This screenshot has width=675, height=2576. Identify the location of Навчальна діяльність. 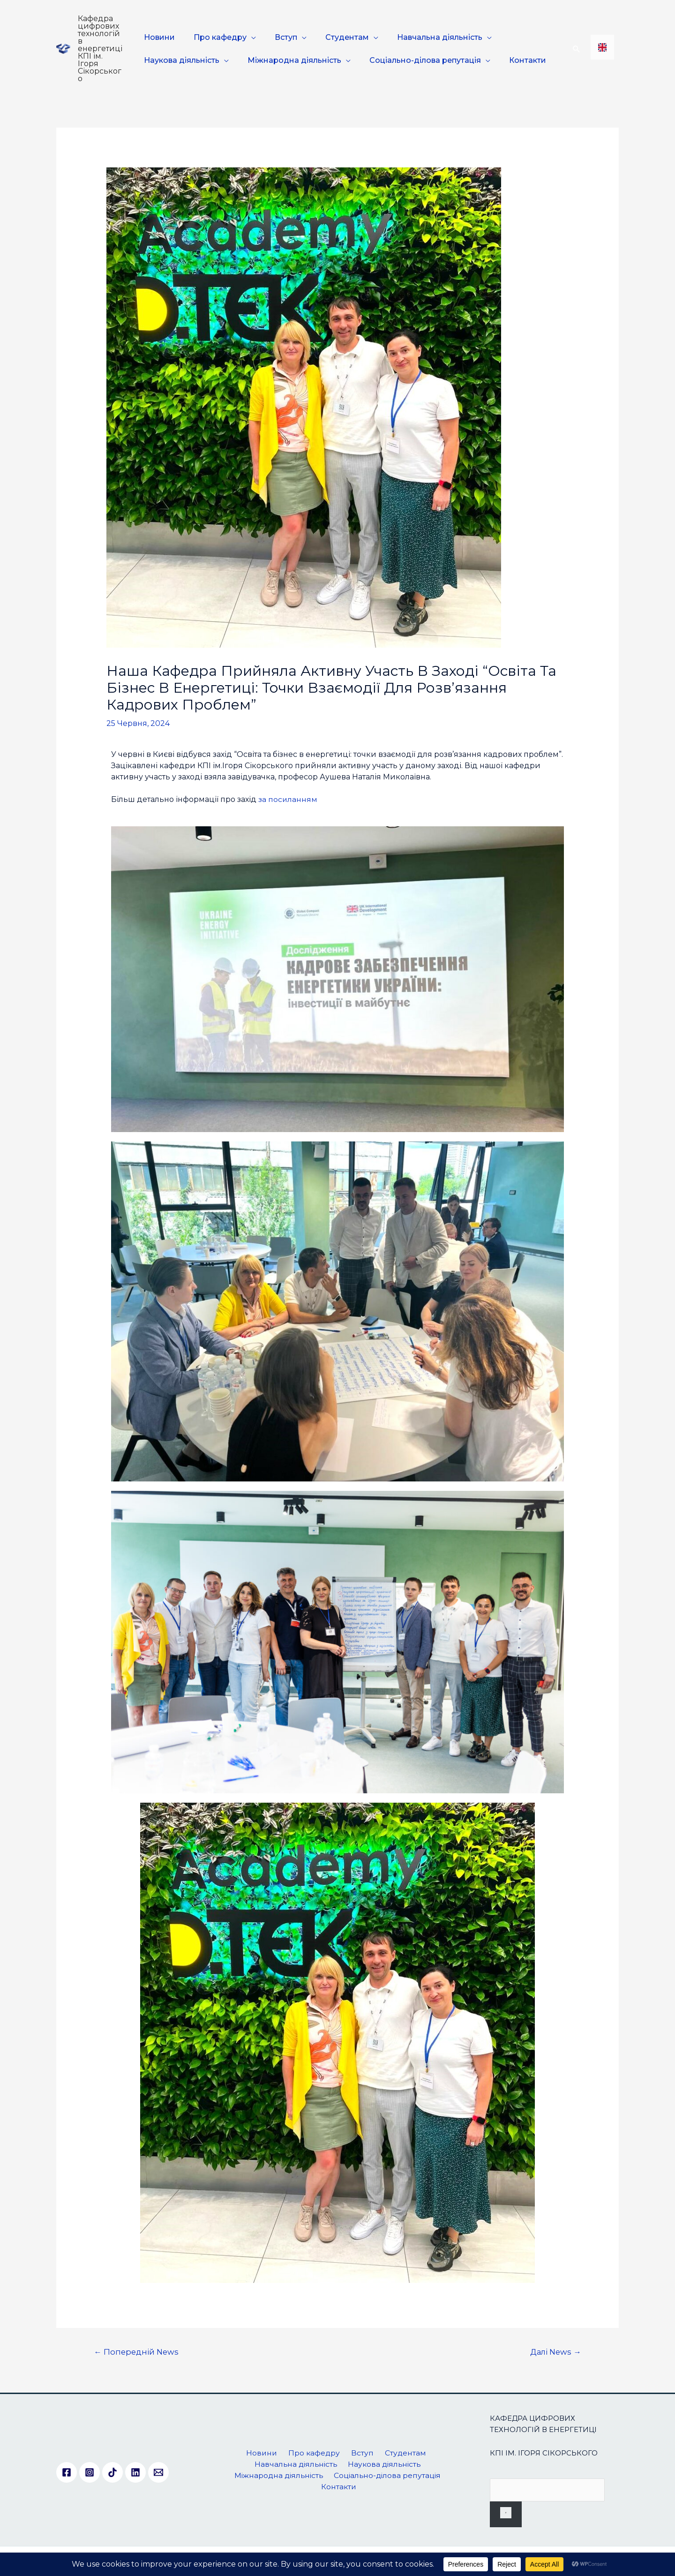
(422, 26).